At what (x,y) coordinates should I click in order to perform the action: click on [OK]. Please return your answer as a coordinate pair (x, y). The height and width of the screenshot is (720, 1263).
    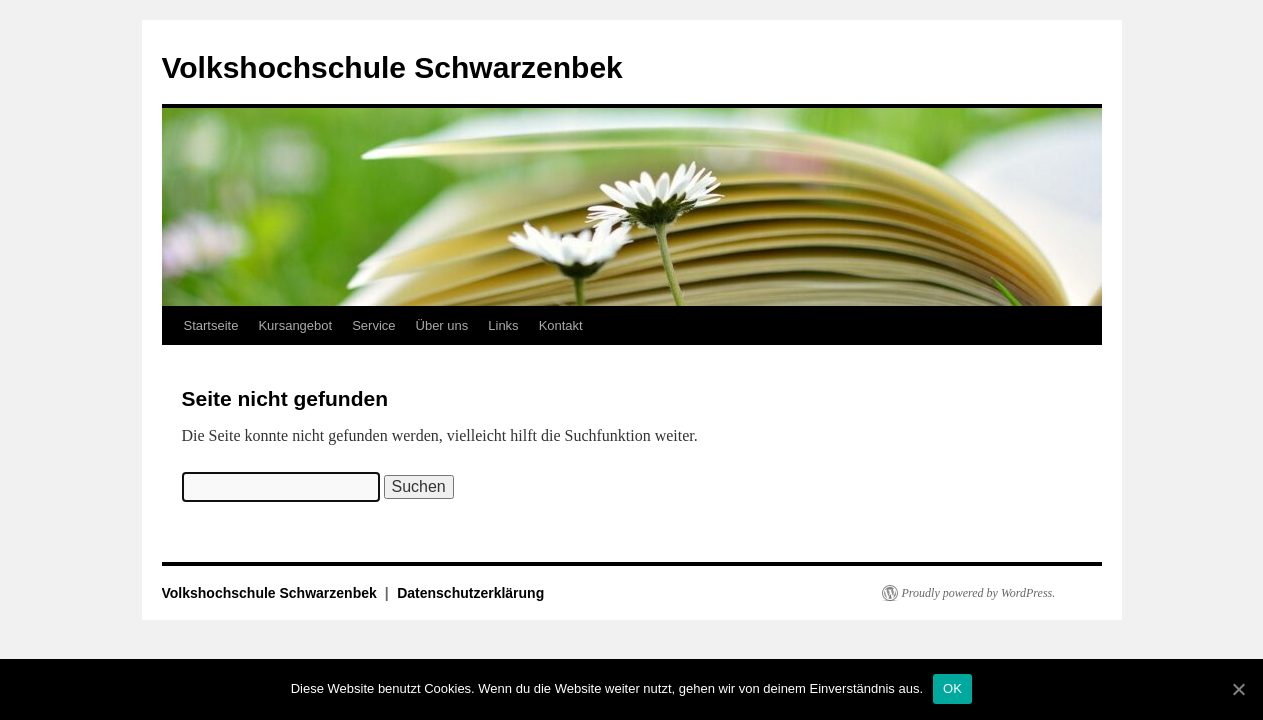
    Looking at the image, I should click on (1238, 689).